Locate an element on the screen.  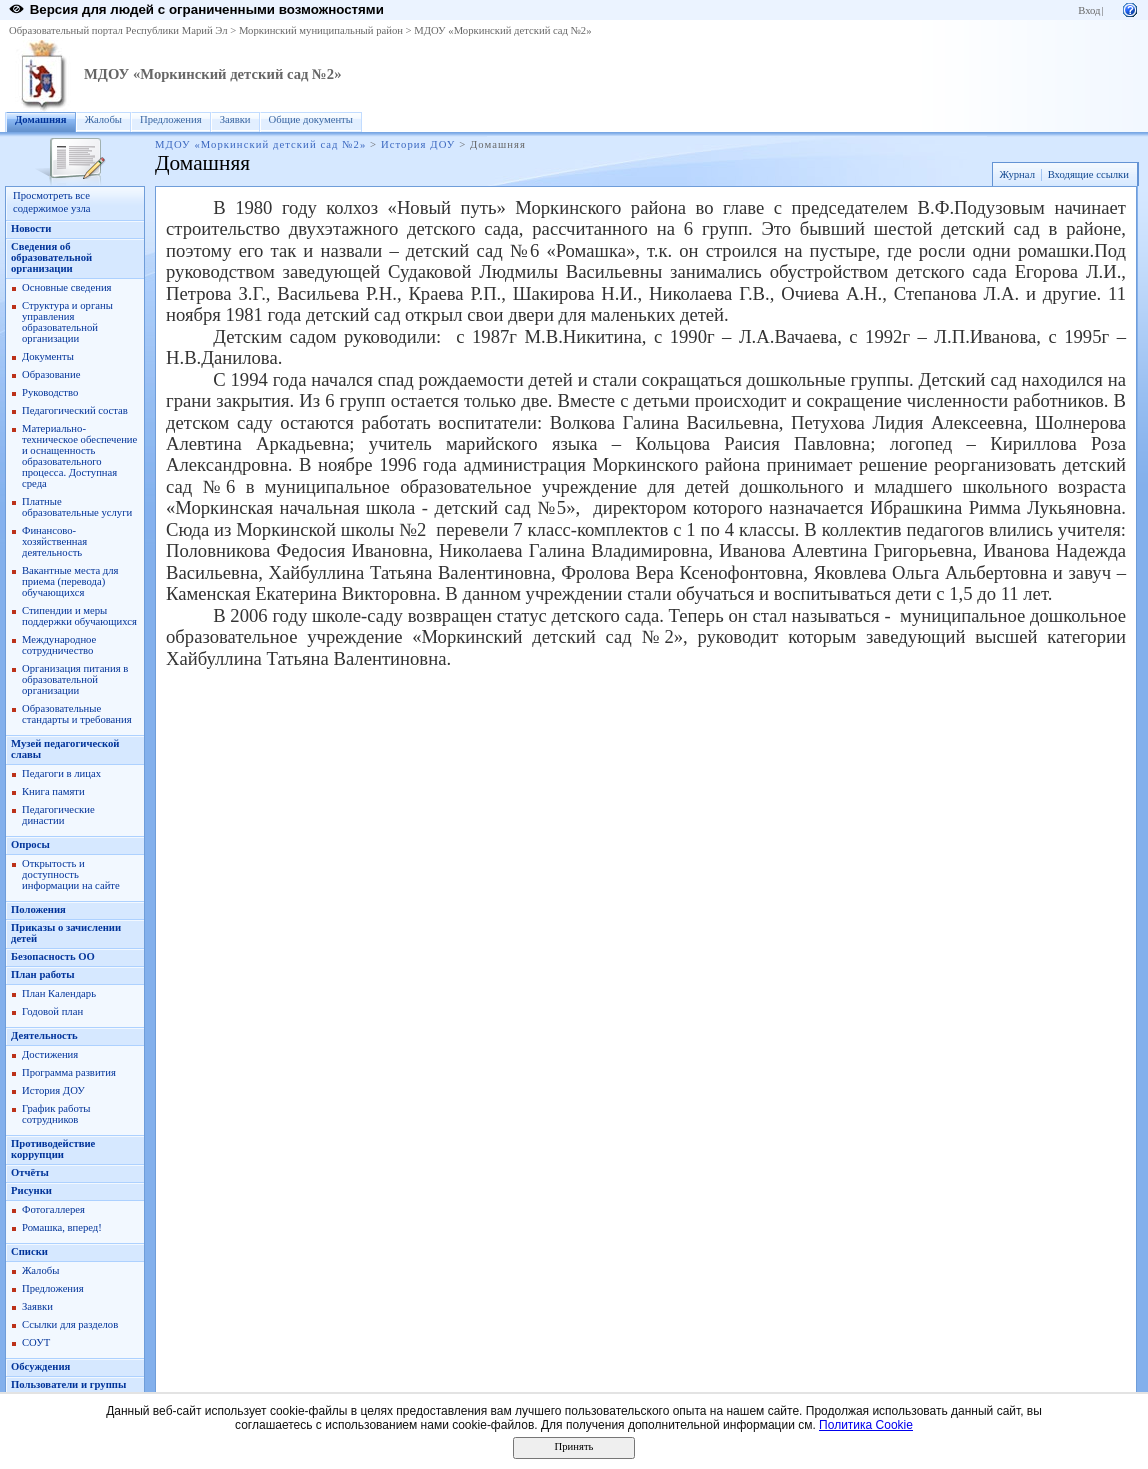
Педагогические династии is located at coordinates (58, 815).